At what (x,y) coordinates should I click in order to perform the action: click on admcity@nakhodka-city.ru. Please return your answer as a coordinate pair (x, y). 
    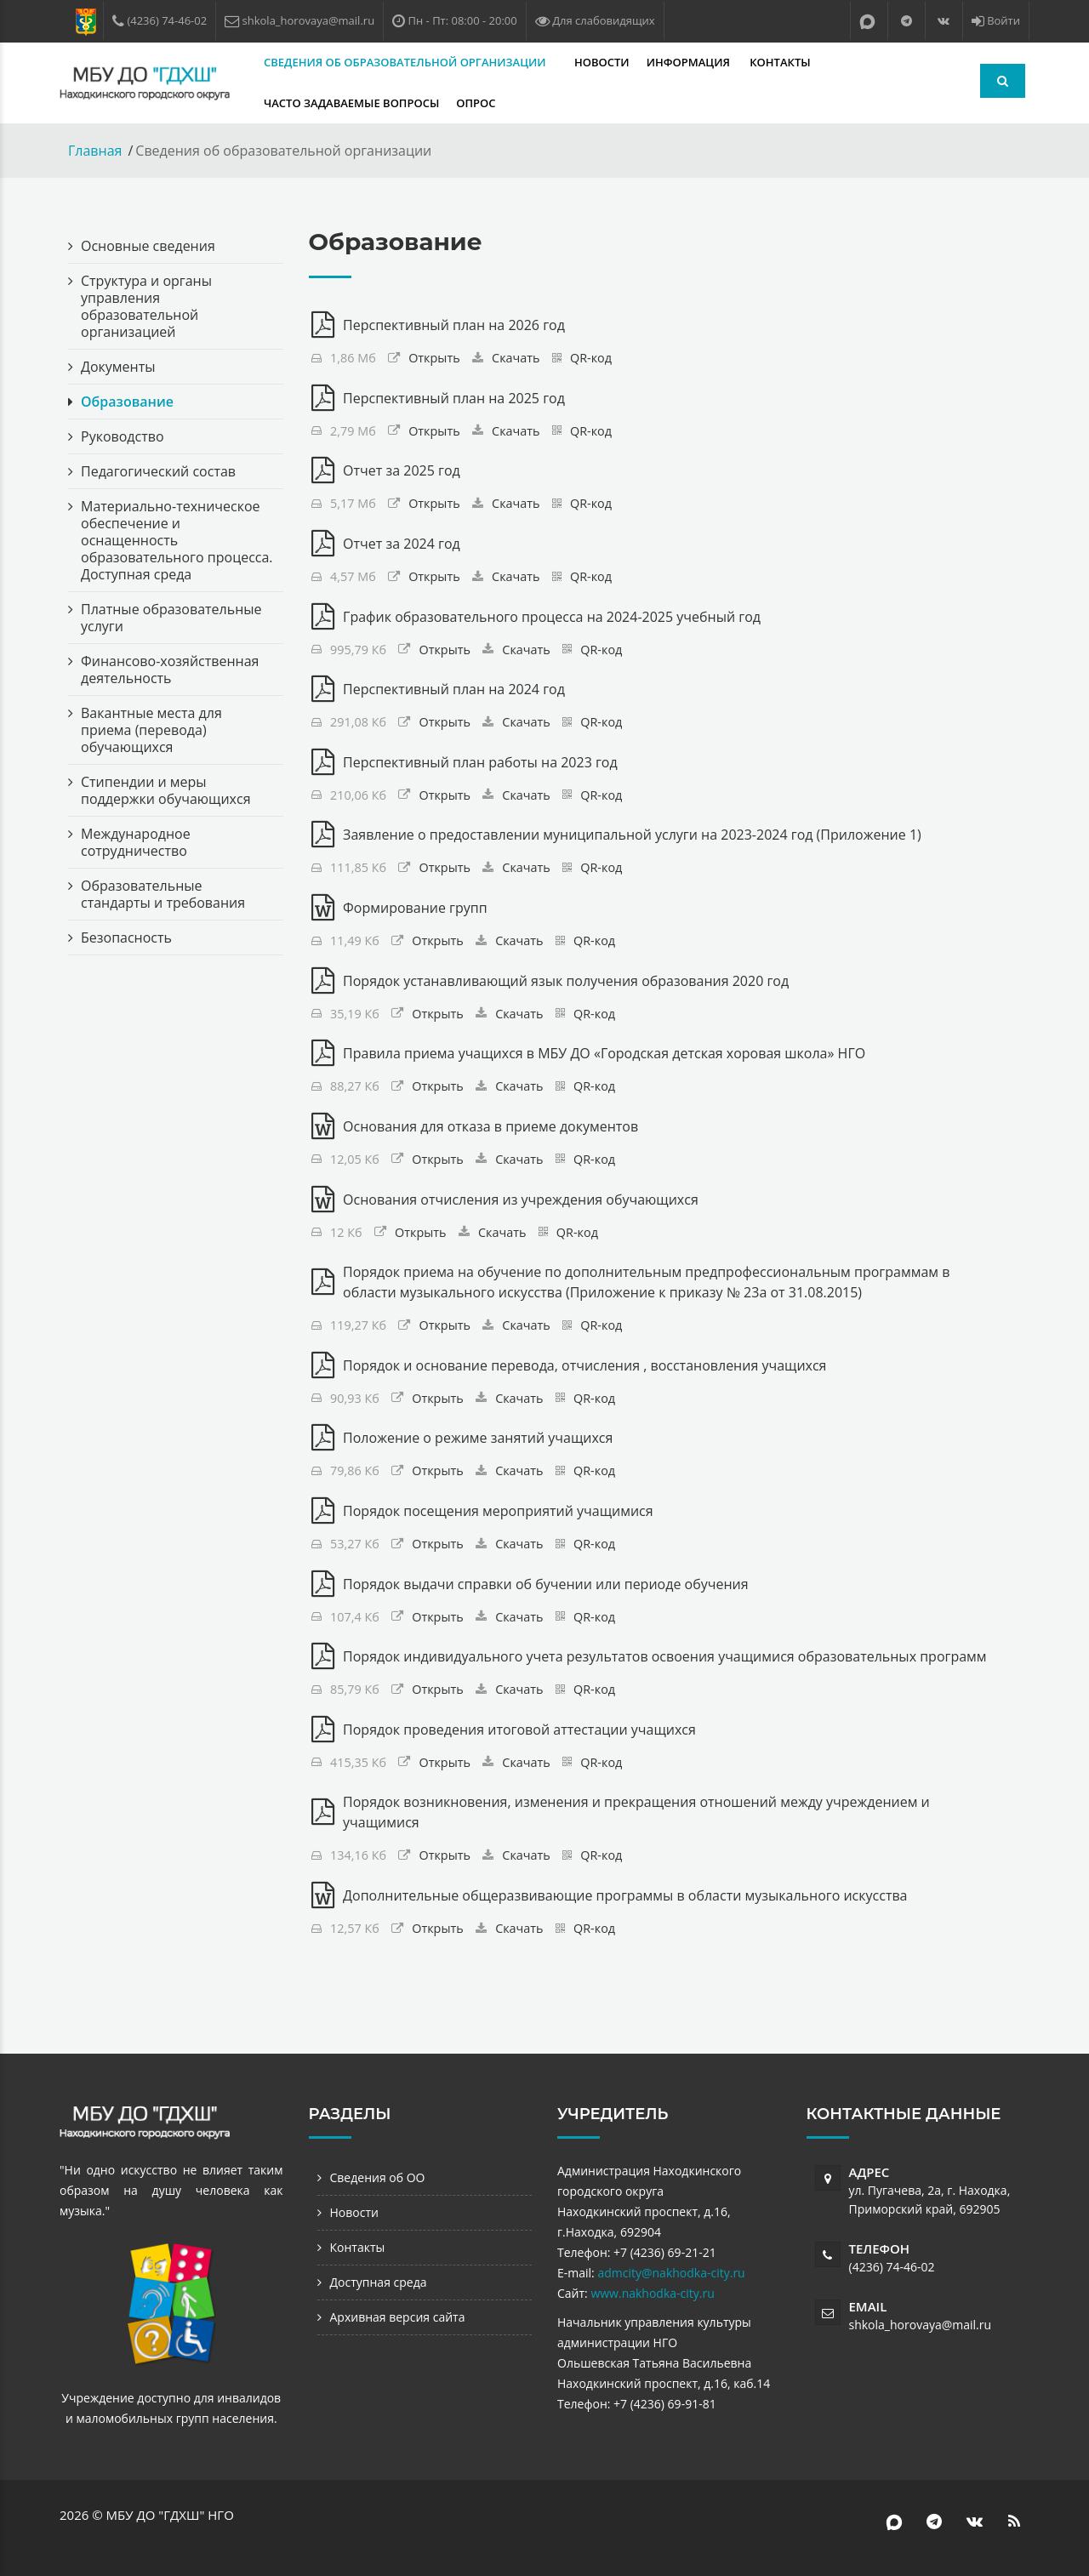
    Looking at the image, I should click on (670, 2273).